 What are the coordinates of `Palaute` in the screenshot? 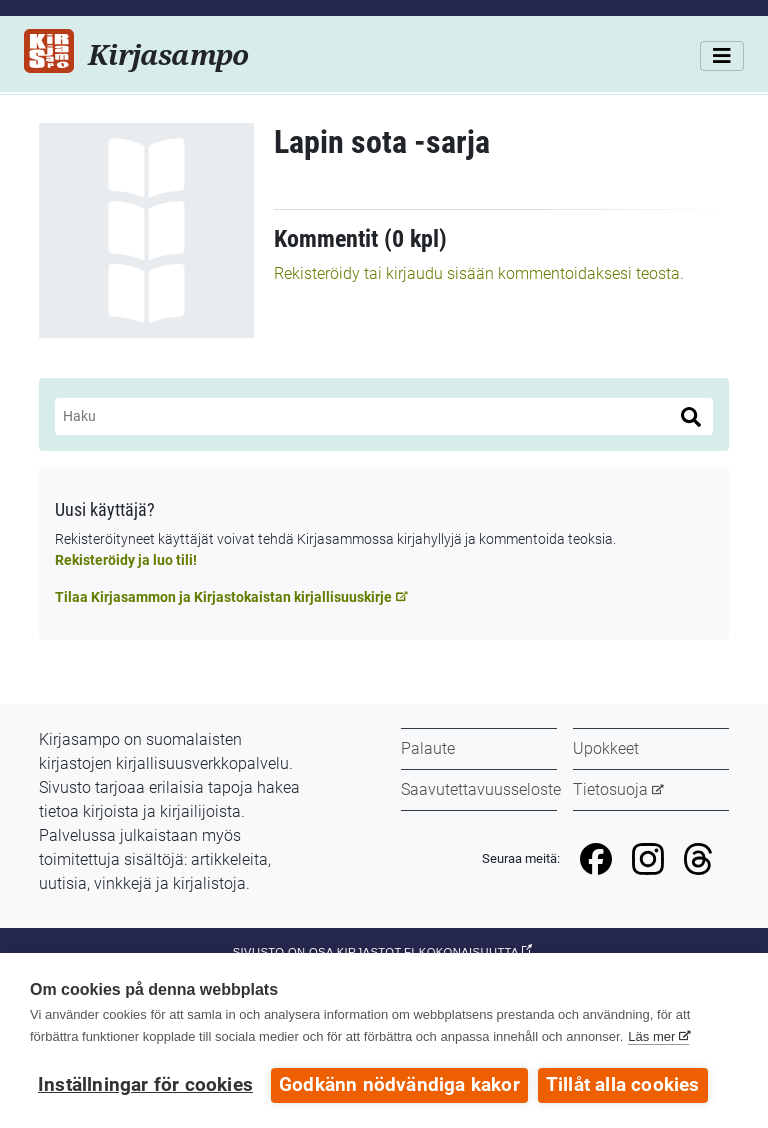 It's located at (428, 748).